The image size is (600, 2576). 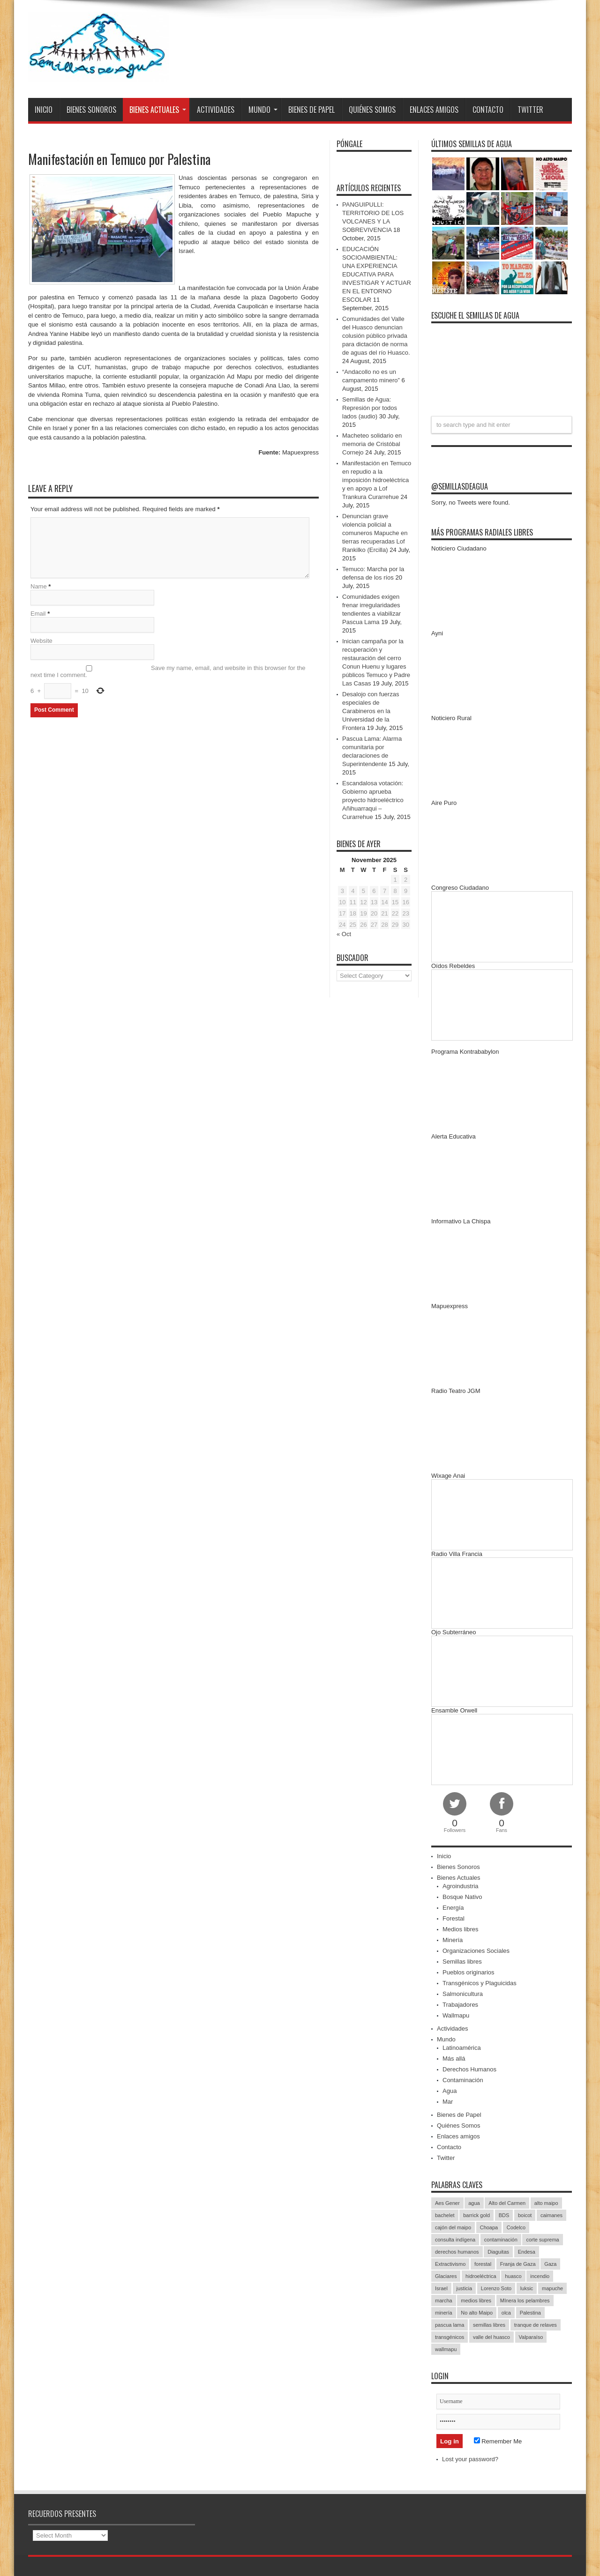 What do you see at coordinates (468, 1972) in the screenshot?
I see `Pueblos originarios` at bounding box center [468, 1972].